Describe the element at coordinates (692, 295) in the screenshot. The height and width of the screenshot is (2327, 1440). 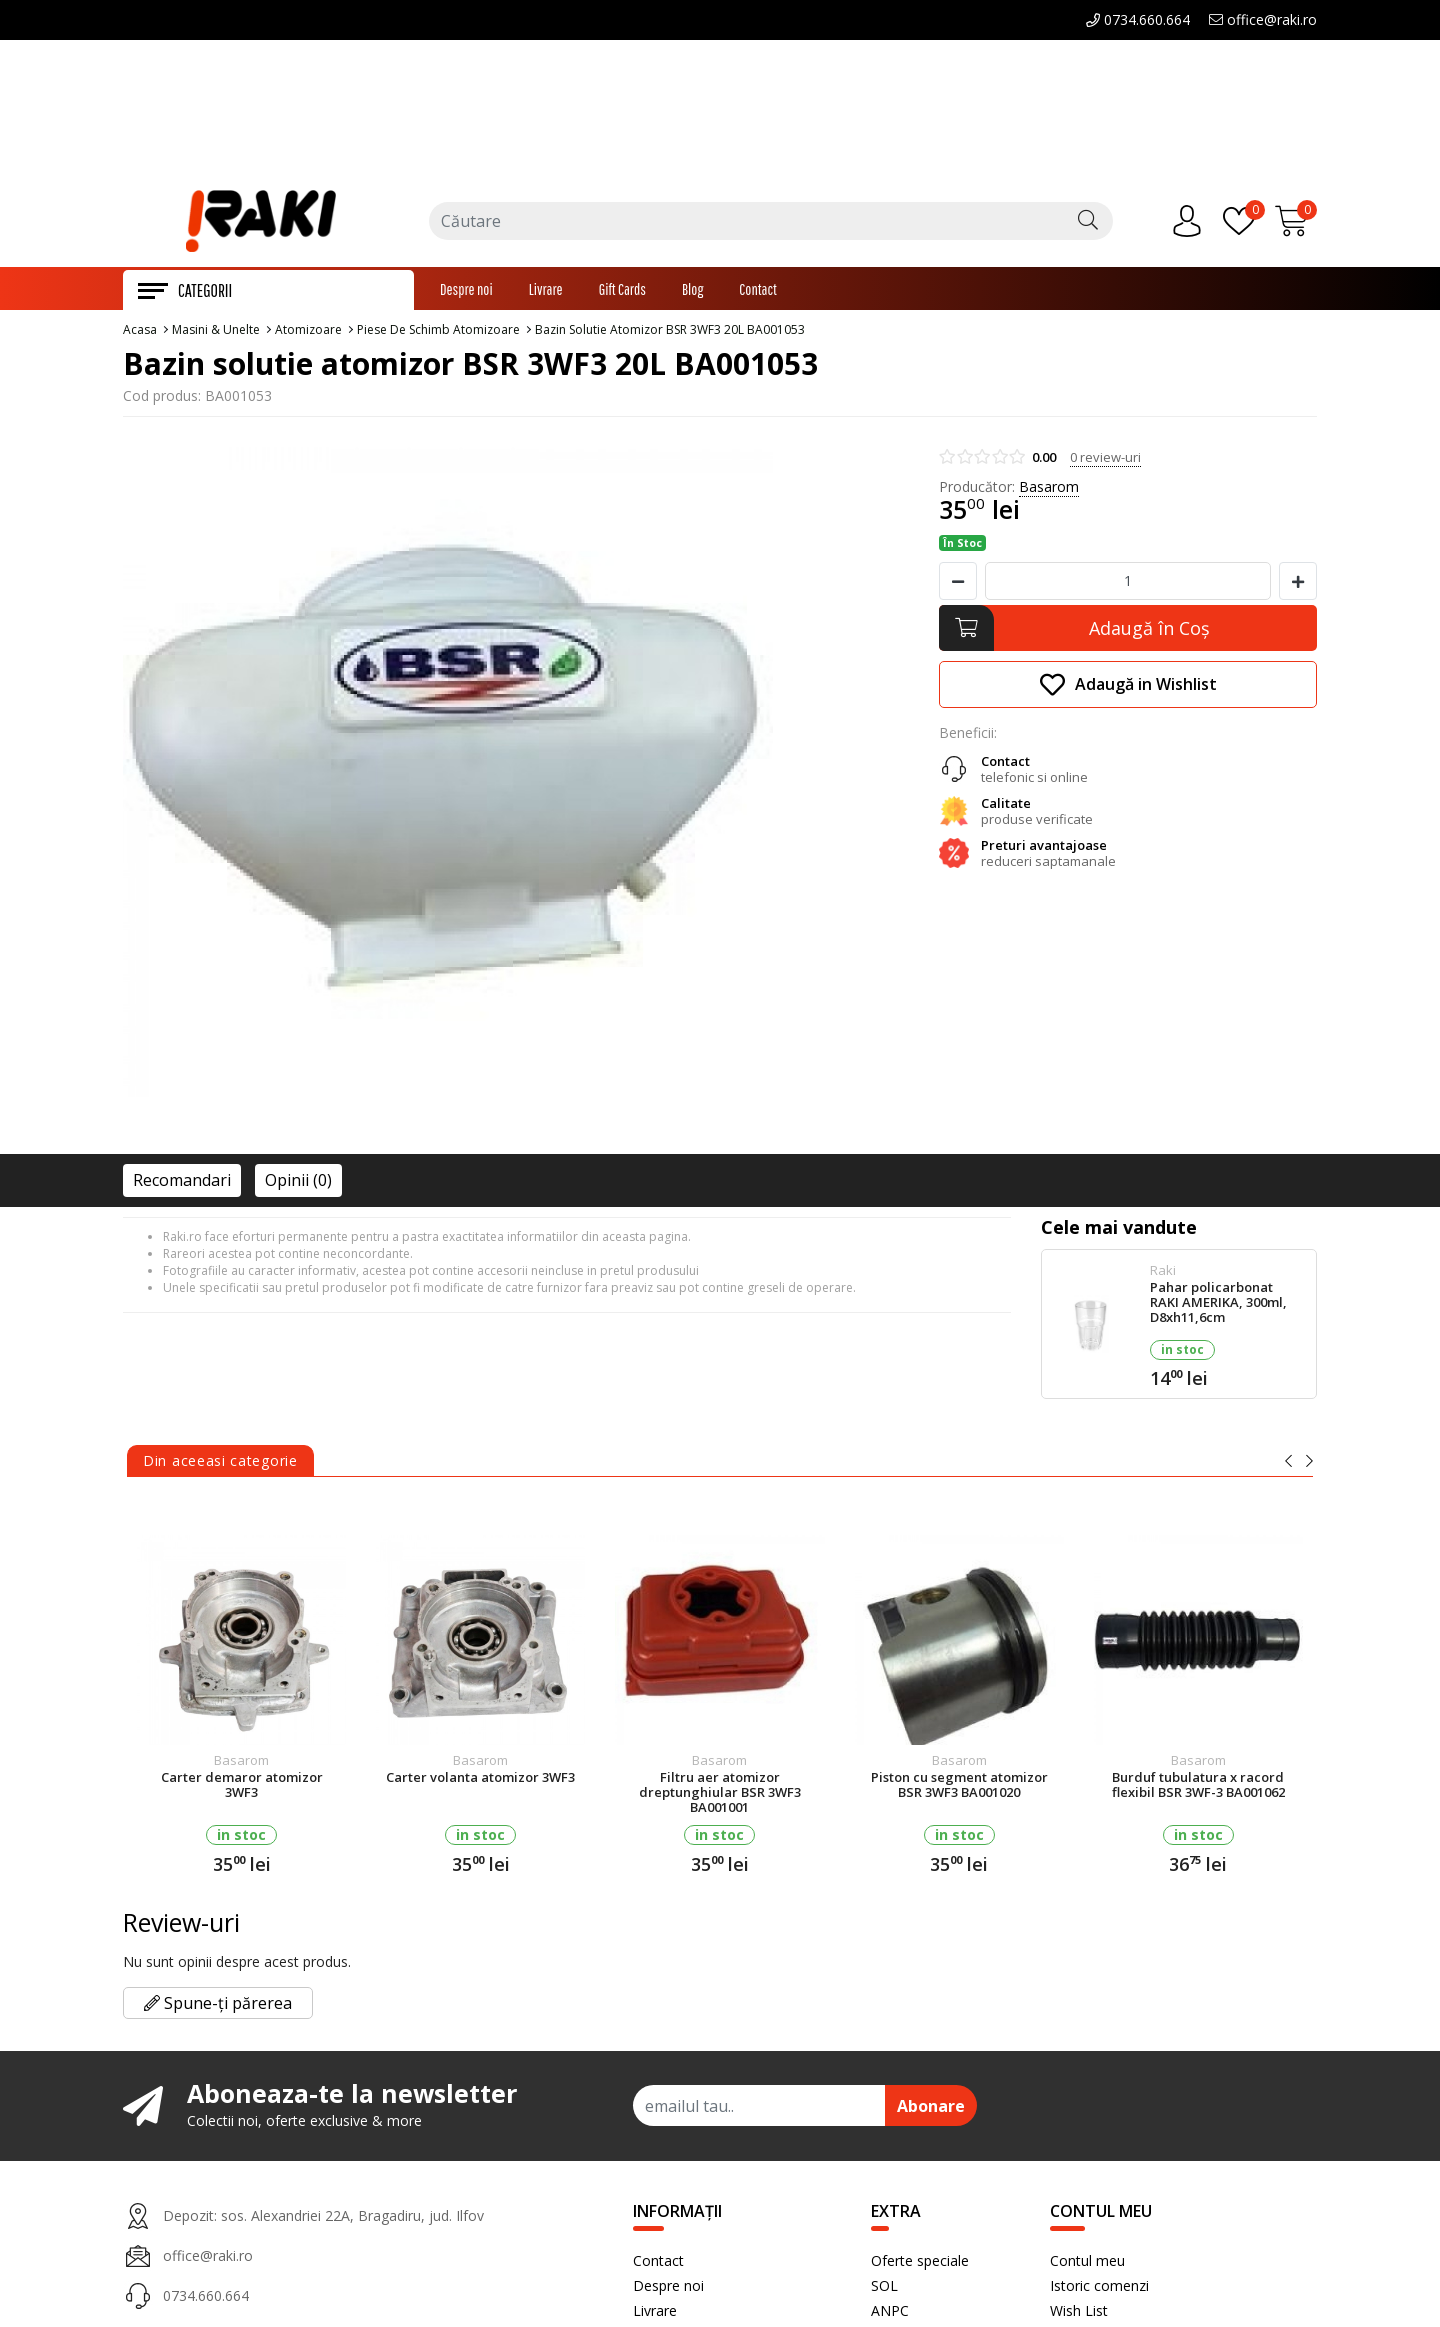
I see `Blog` at that location.